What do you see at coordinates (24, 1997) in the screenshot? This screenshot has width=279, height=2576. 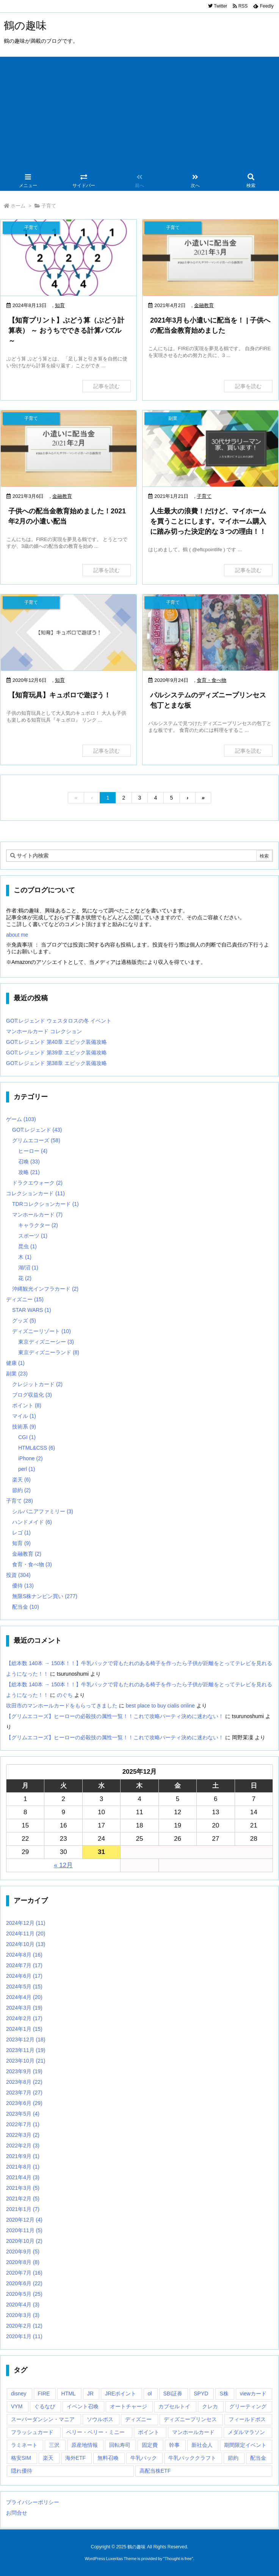 I see `2024年4月` at bounding box center [24, 1997].